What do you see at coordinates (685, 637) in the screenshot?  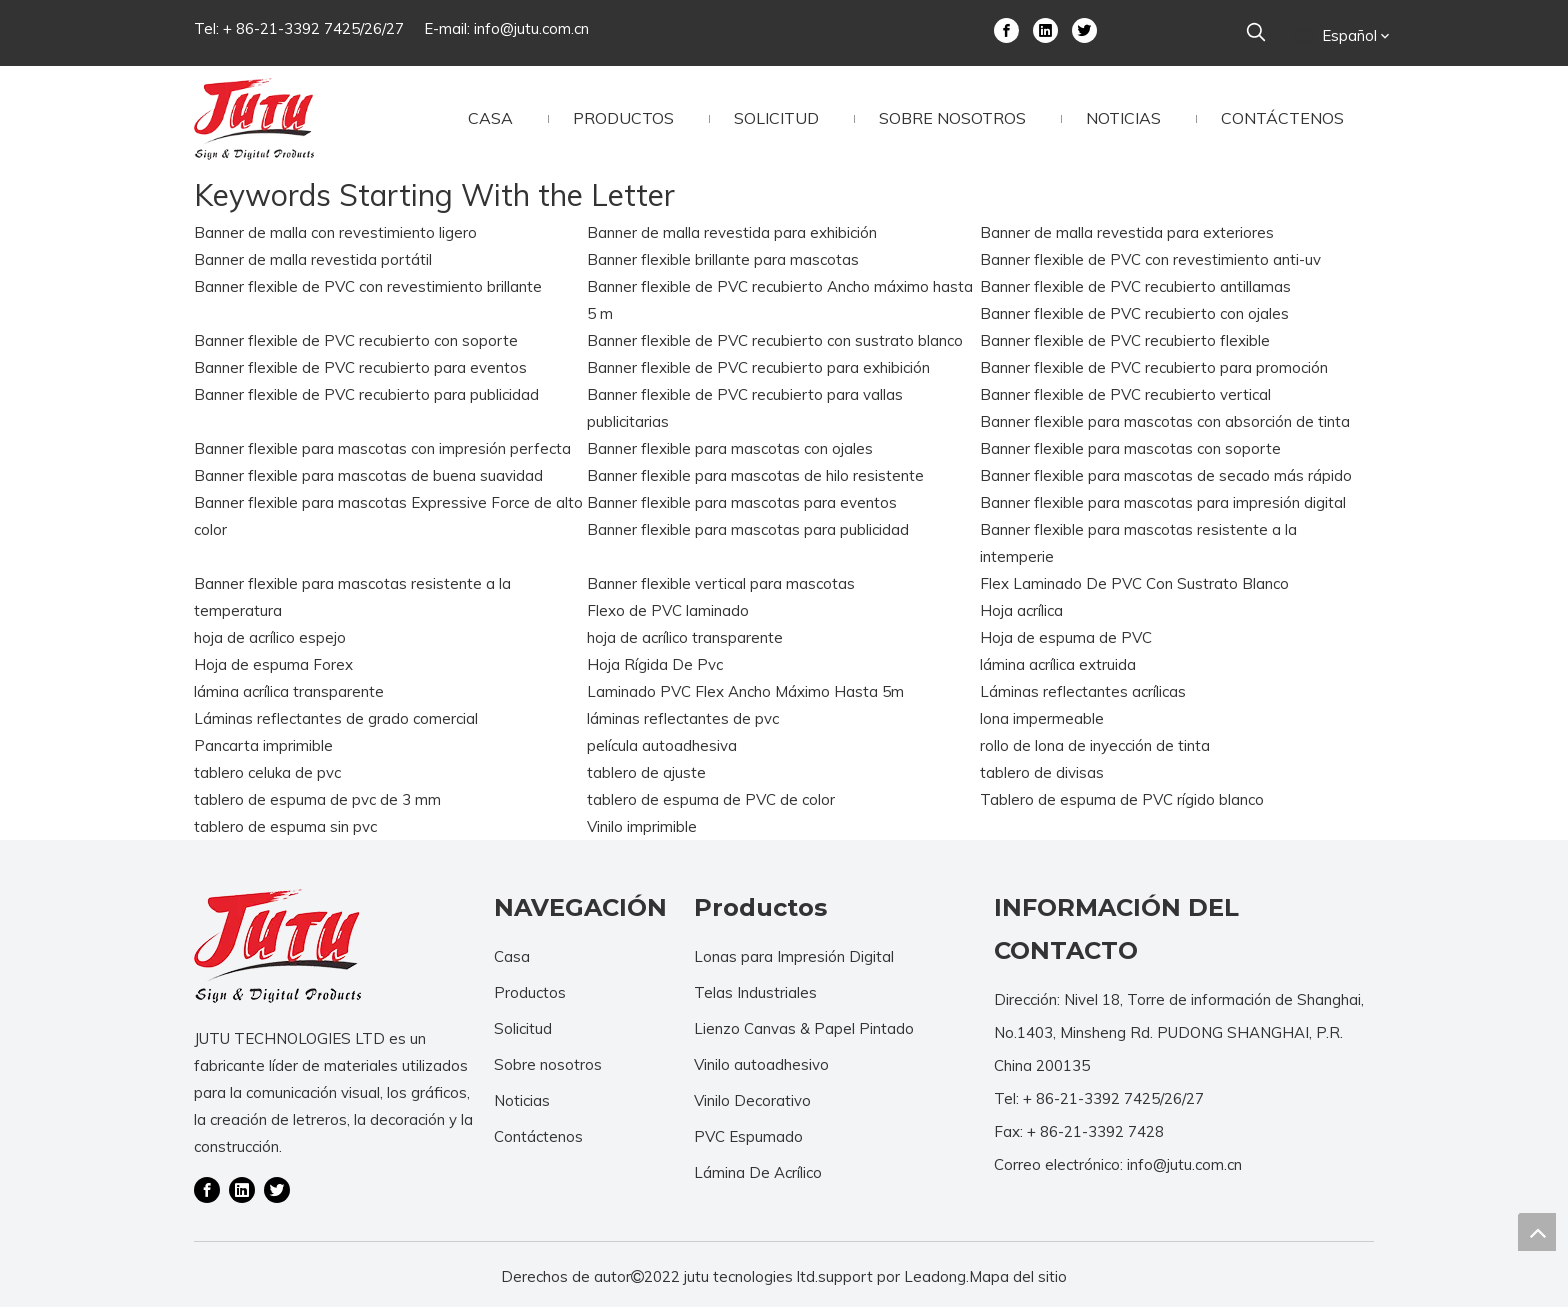 I see `hoja de acrílico transparente` at bounding box center [685, 637].